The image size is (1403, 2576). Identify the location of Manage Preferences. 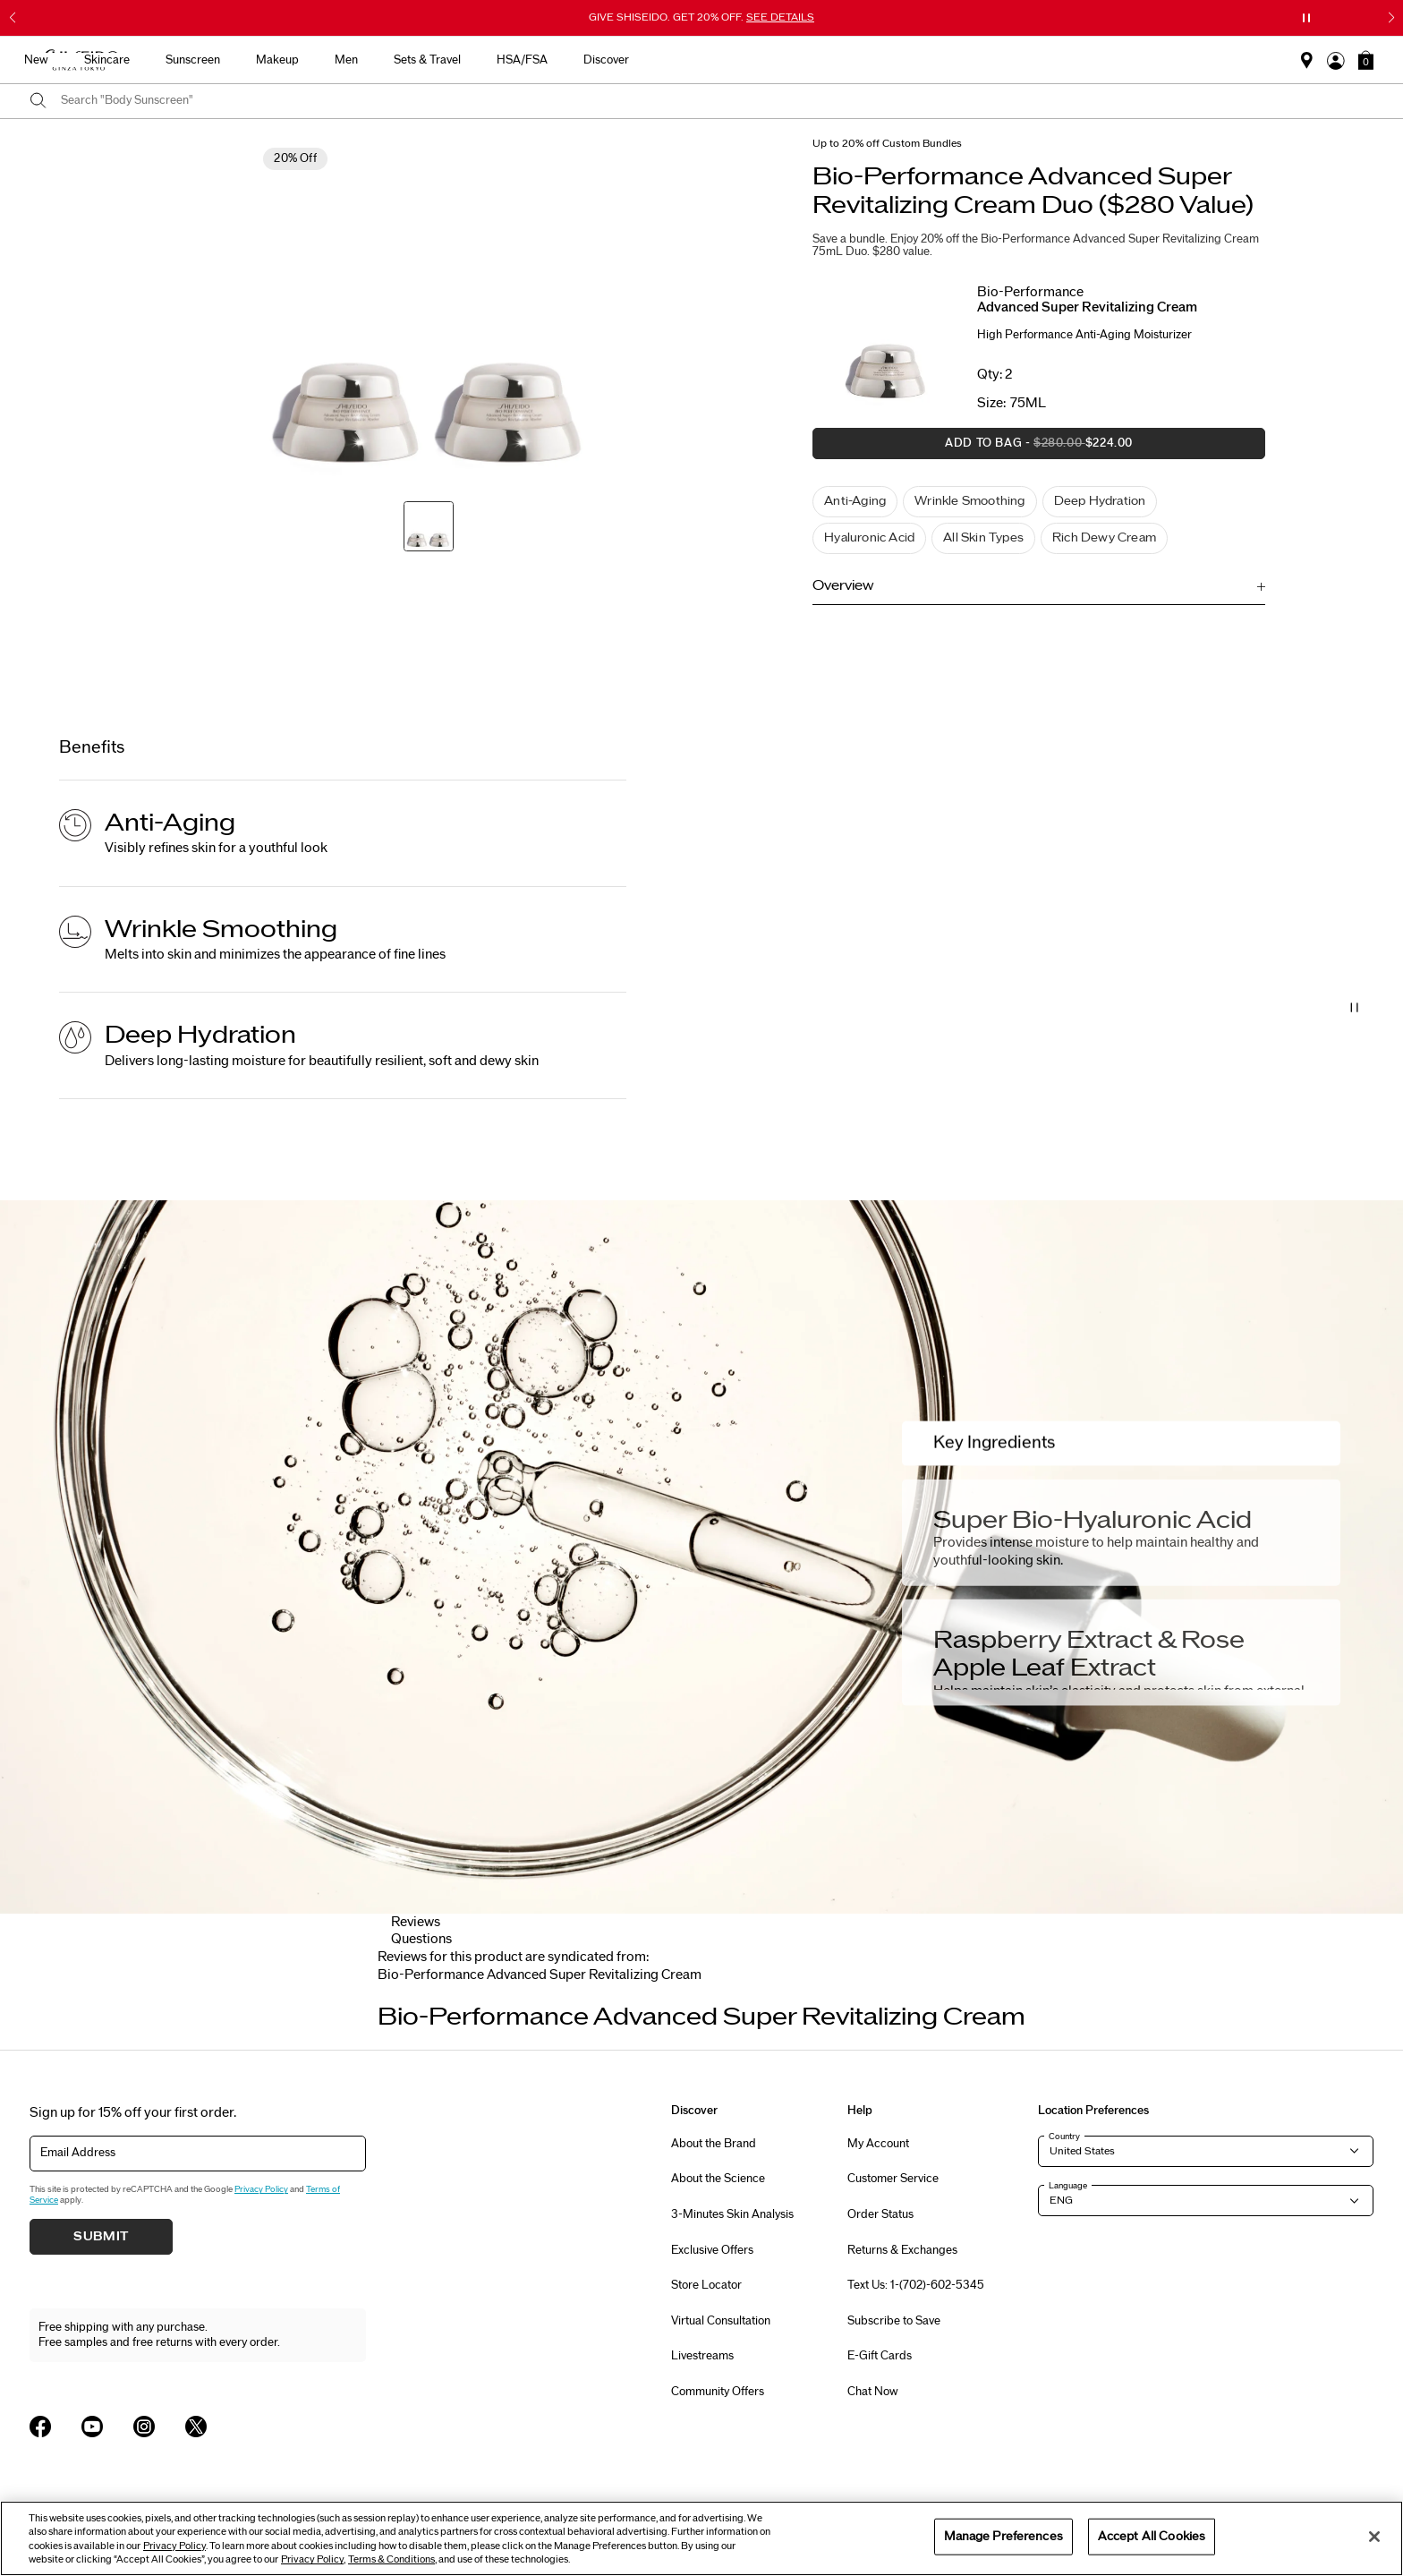
(1003, 2535).